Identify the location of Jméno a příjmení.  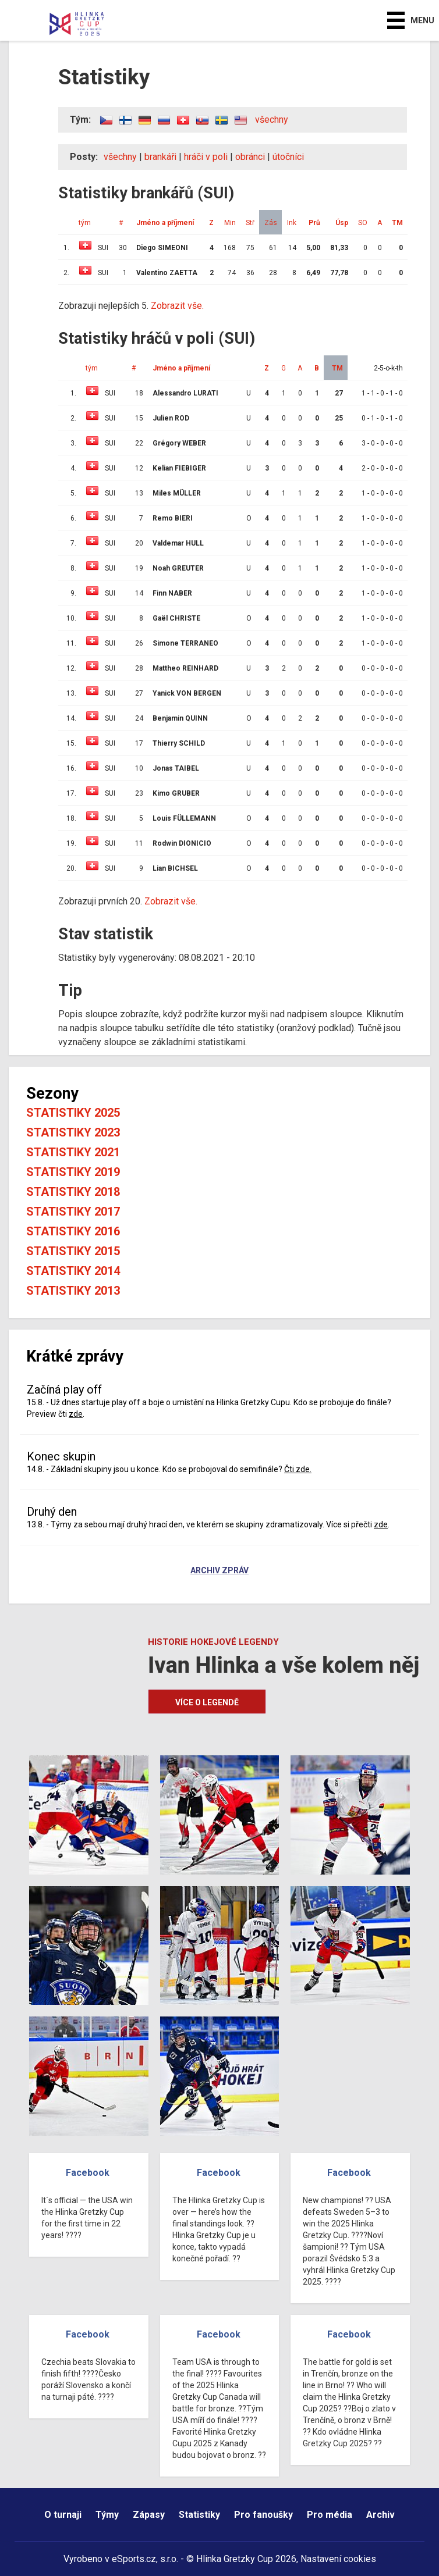
(165, 223).